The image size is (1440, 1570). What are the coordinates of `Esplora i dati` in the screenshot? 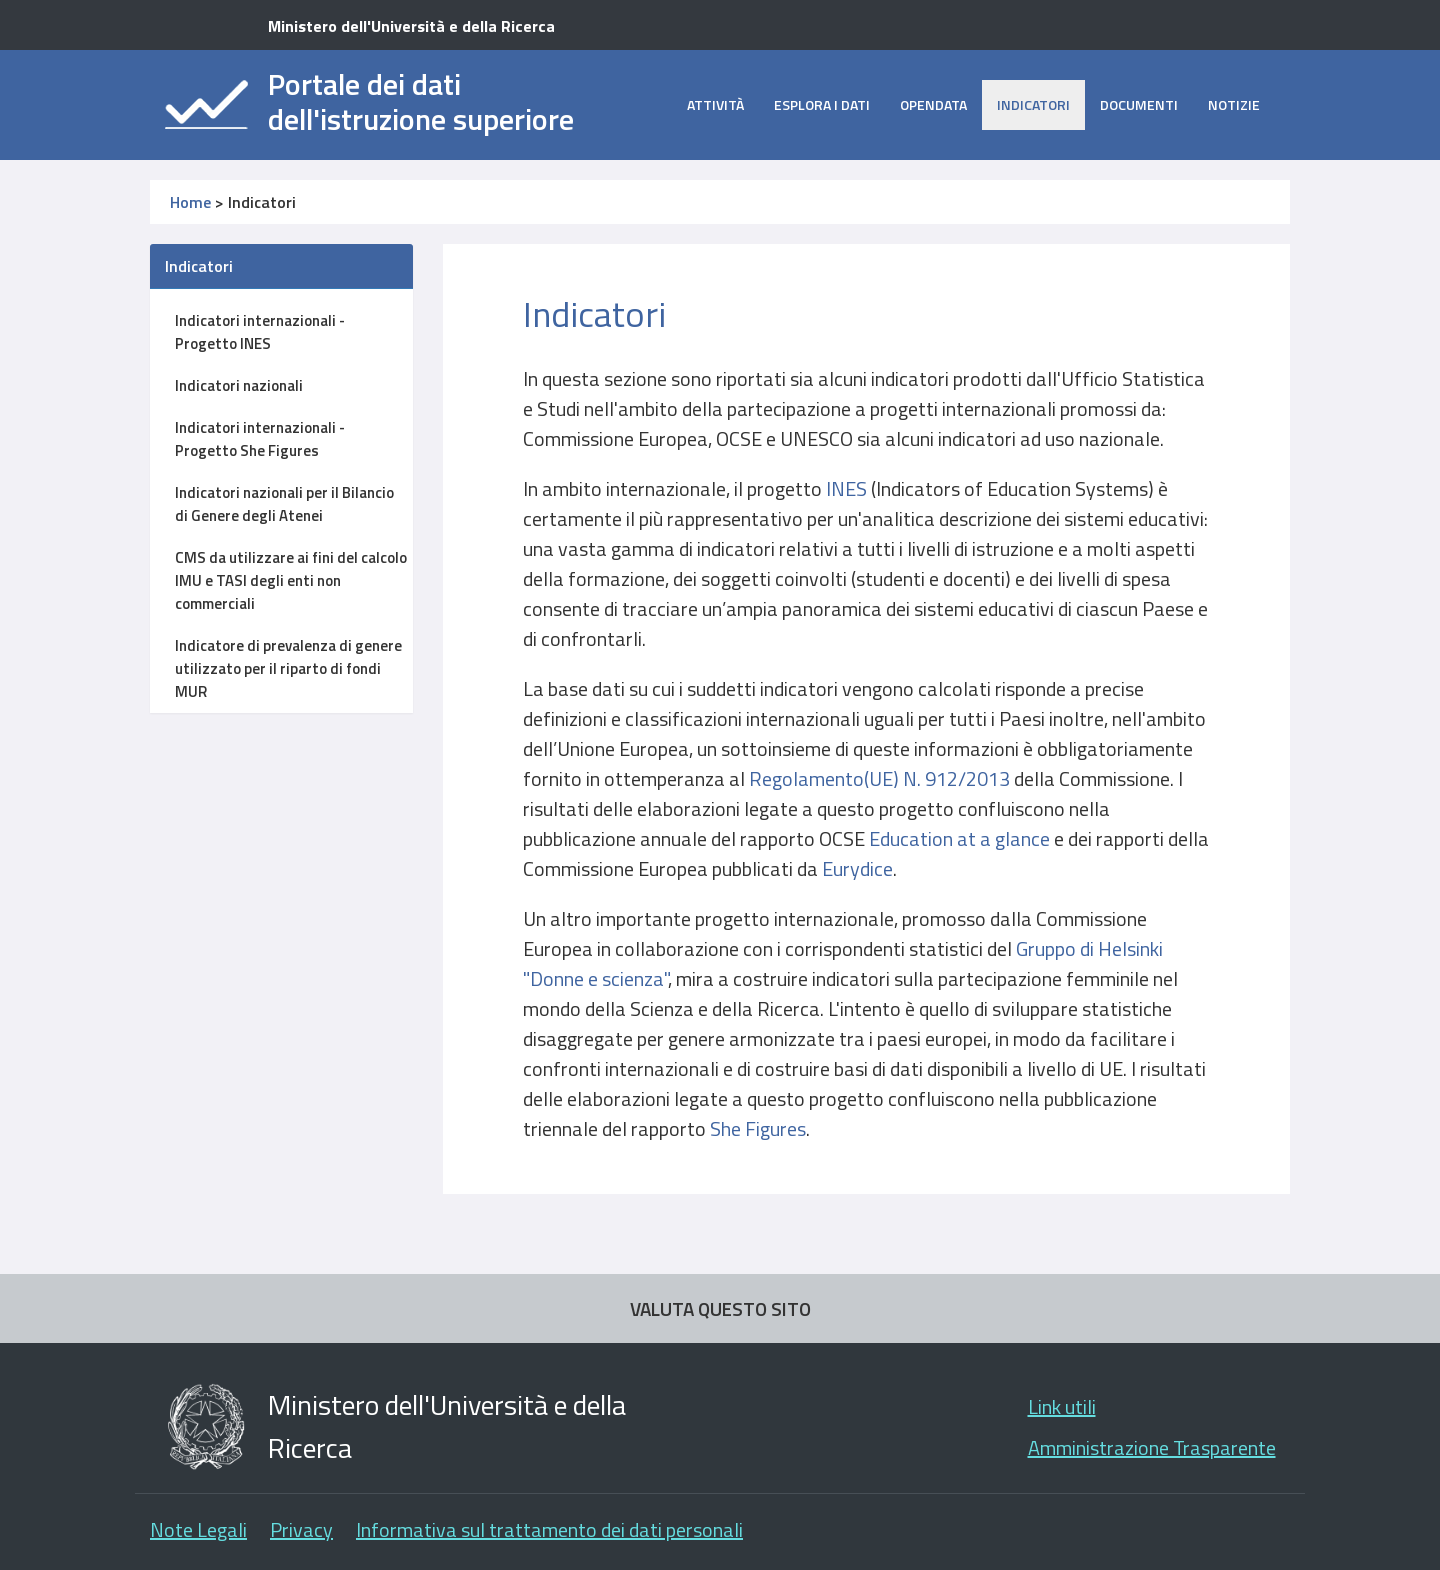 It's located at (822, 104).